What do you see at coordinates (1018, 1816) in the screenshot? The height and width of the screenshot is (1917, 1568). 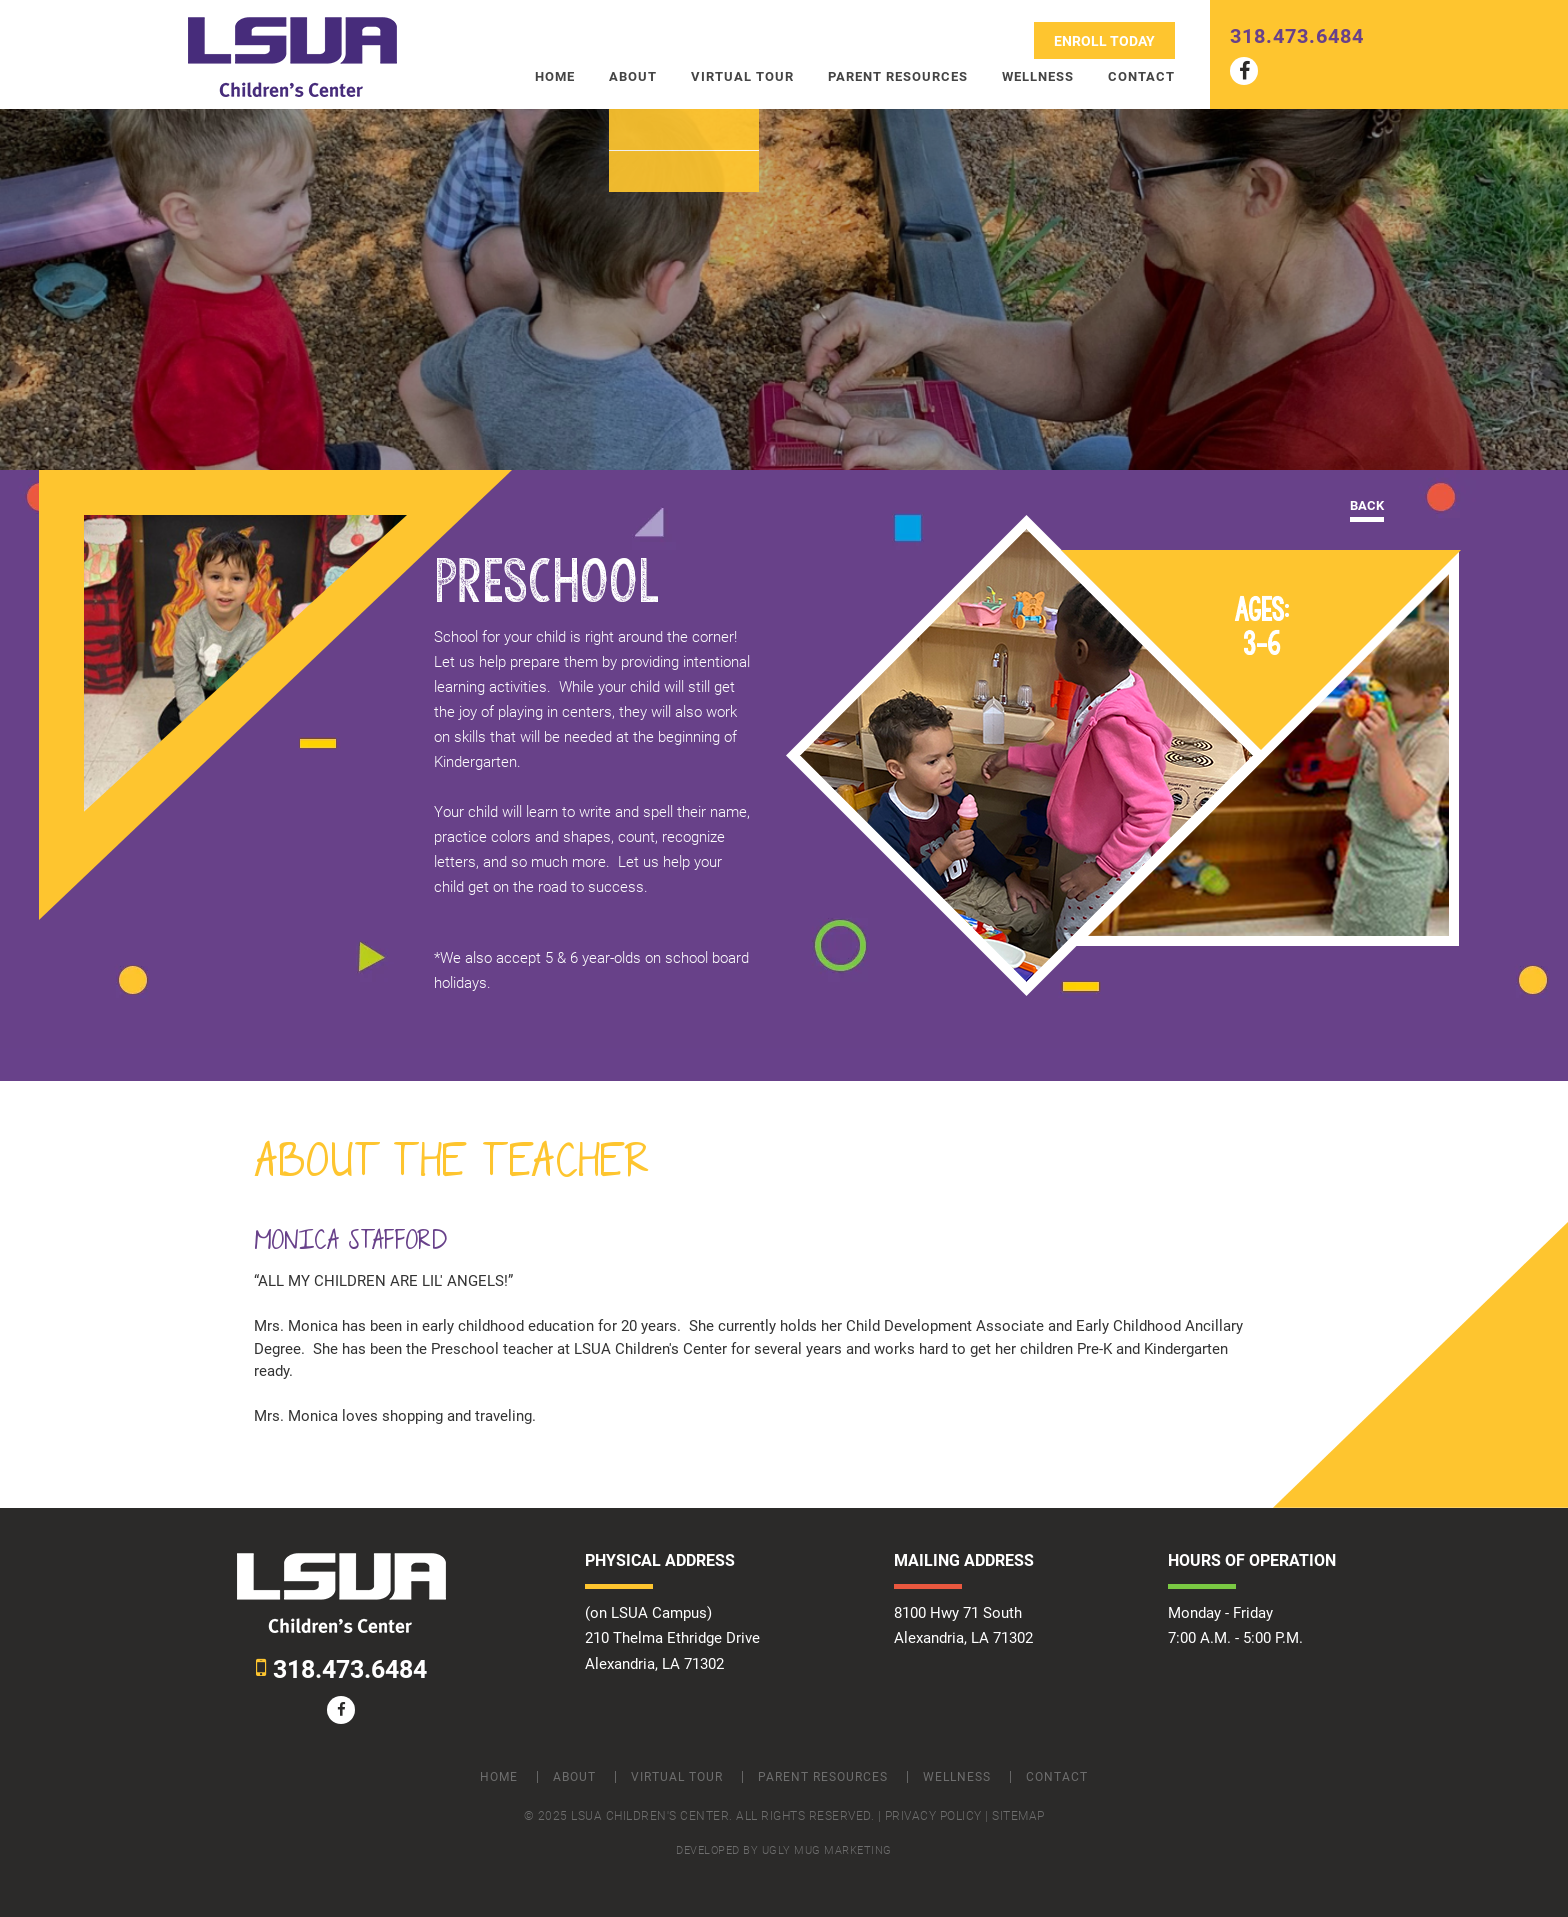 I see `Sitemap` at bounding box center [1018, 1816].